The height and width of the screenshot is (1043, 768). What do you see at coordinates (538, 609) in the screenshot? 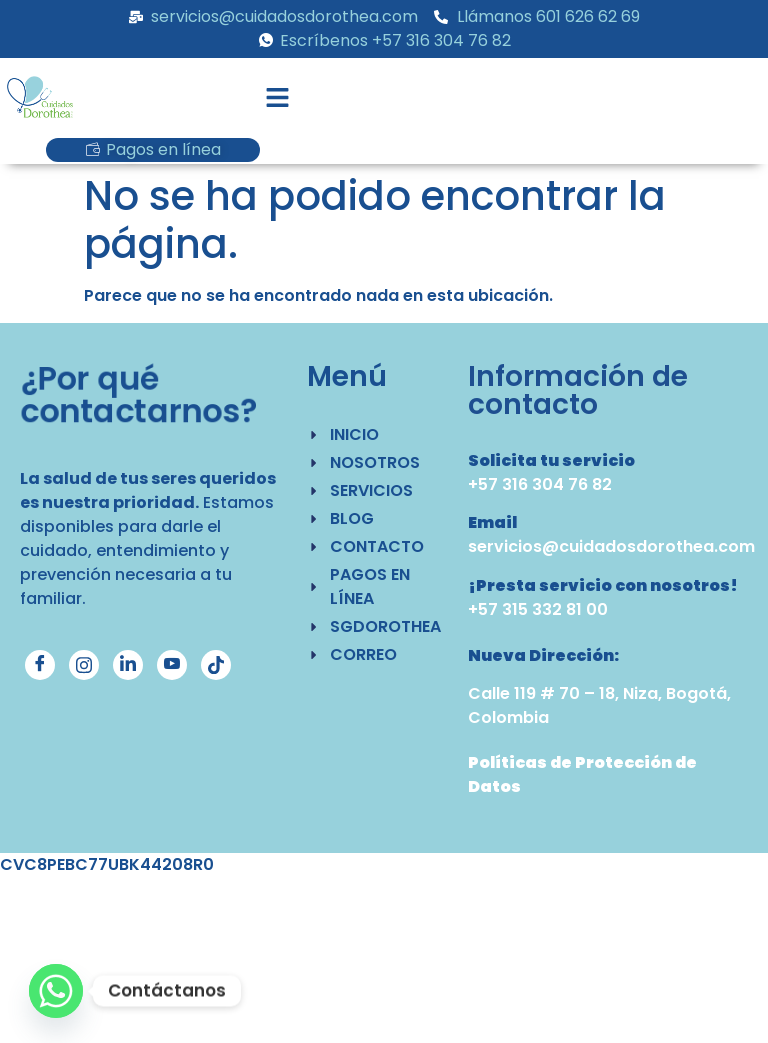
I see `+57 315 332 81 00` at bounding box center [538, 609].